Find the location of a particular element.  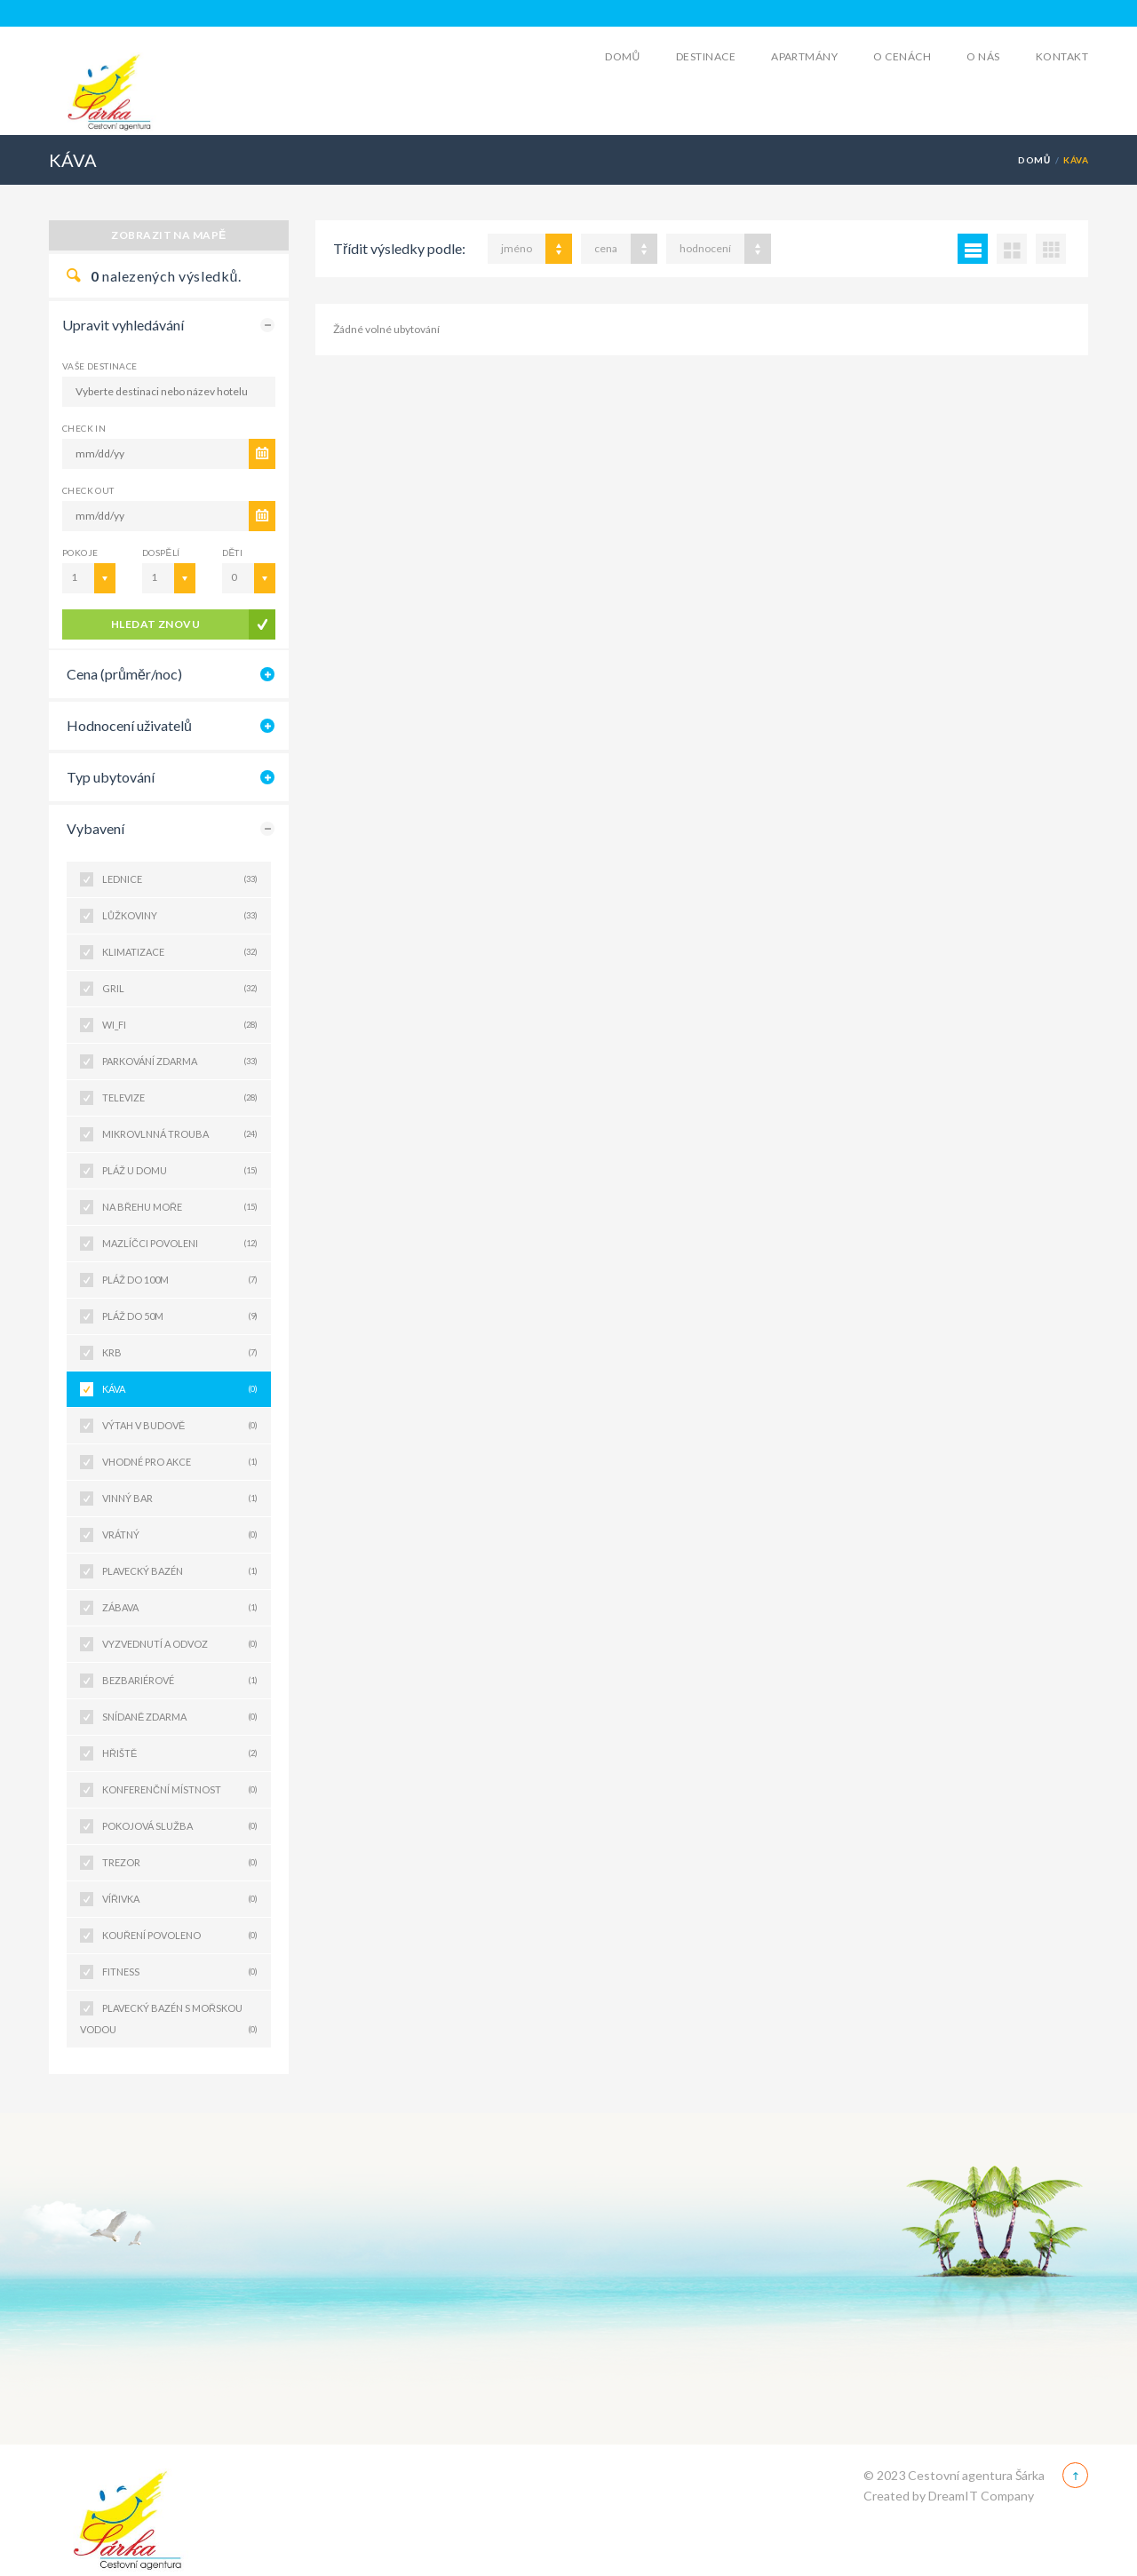

WI_FI is located at coordinates (180, 1025).